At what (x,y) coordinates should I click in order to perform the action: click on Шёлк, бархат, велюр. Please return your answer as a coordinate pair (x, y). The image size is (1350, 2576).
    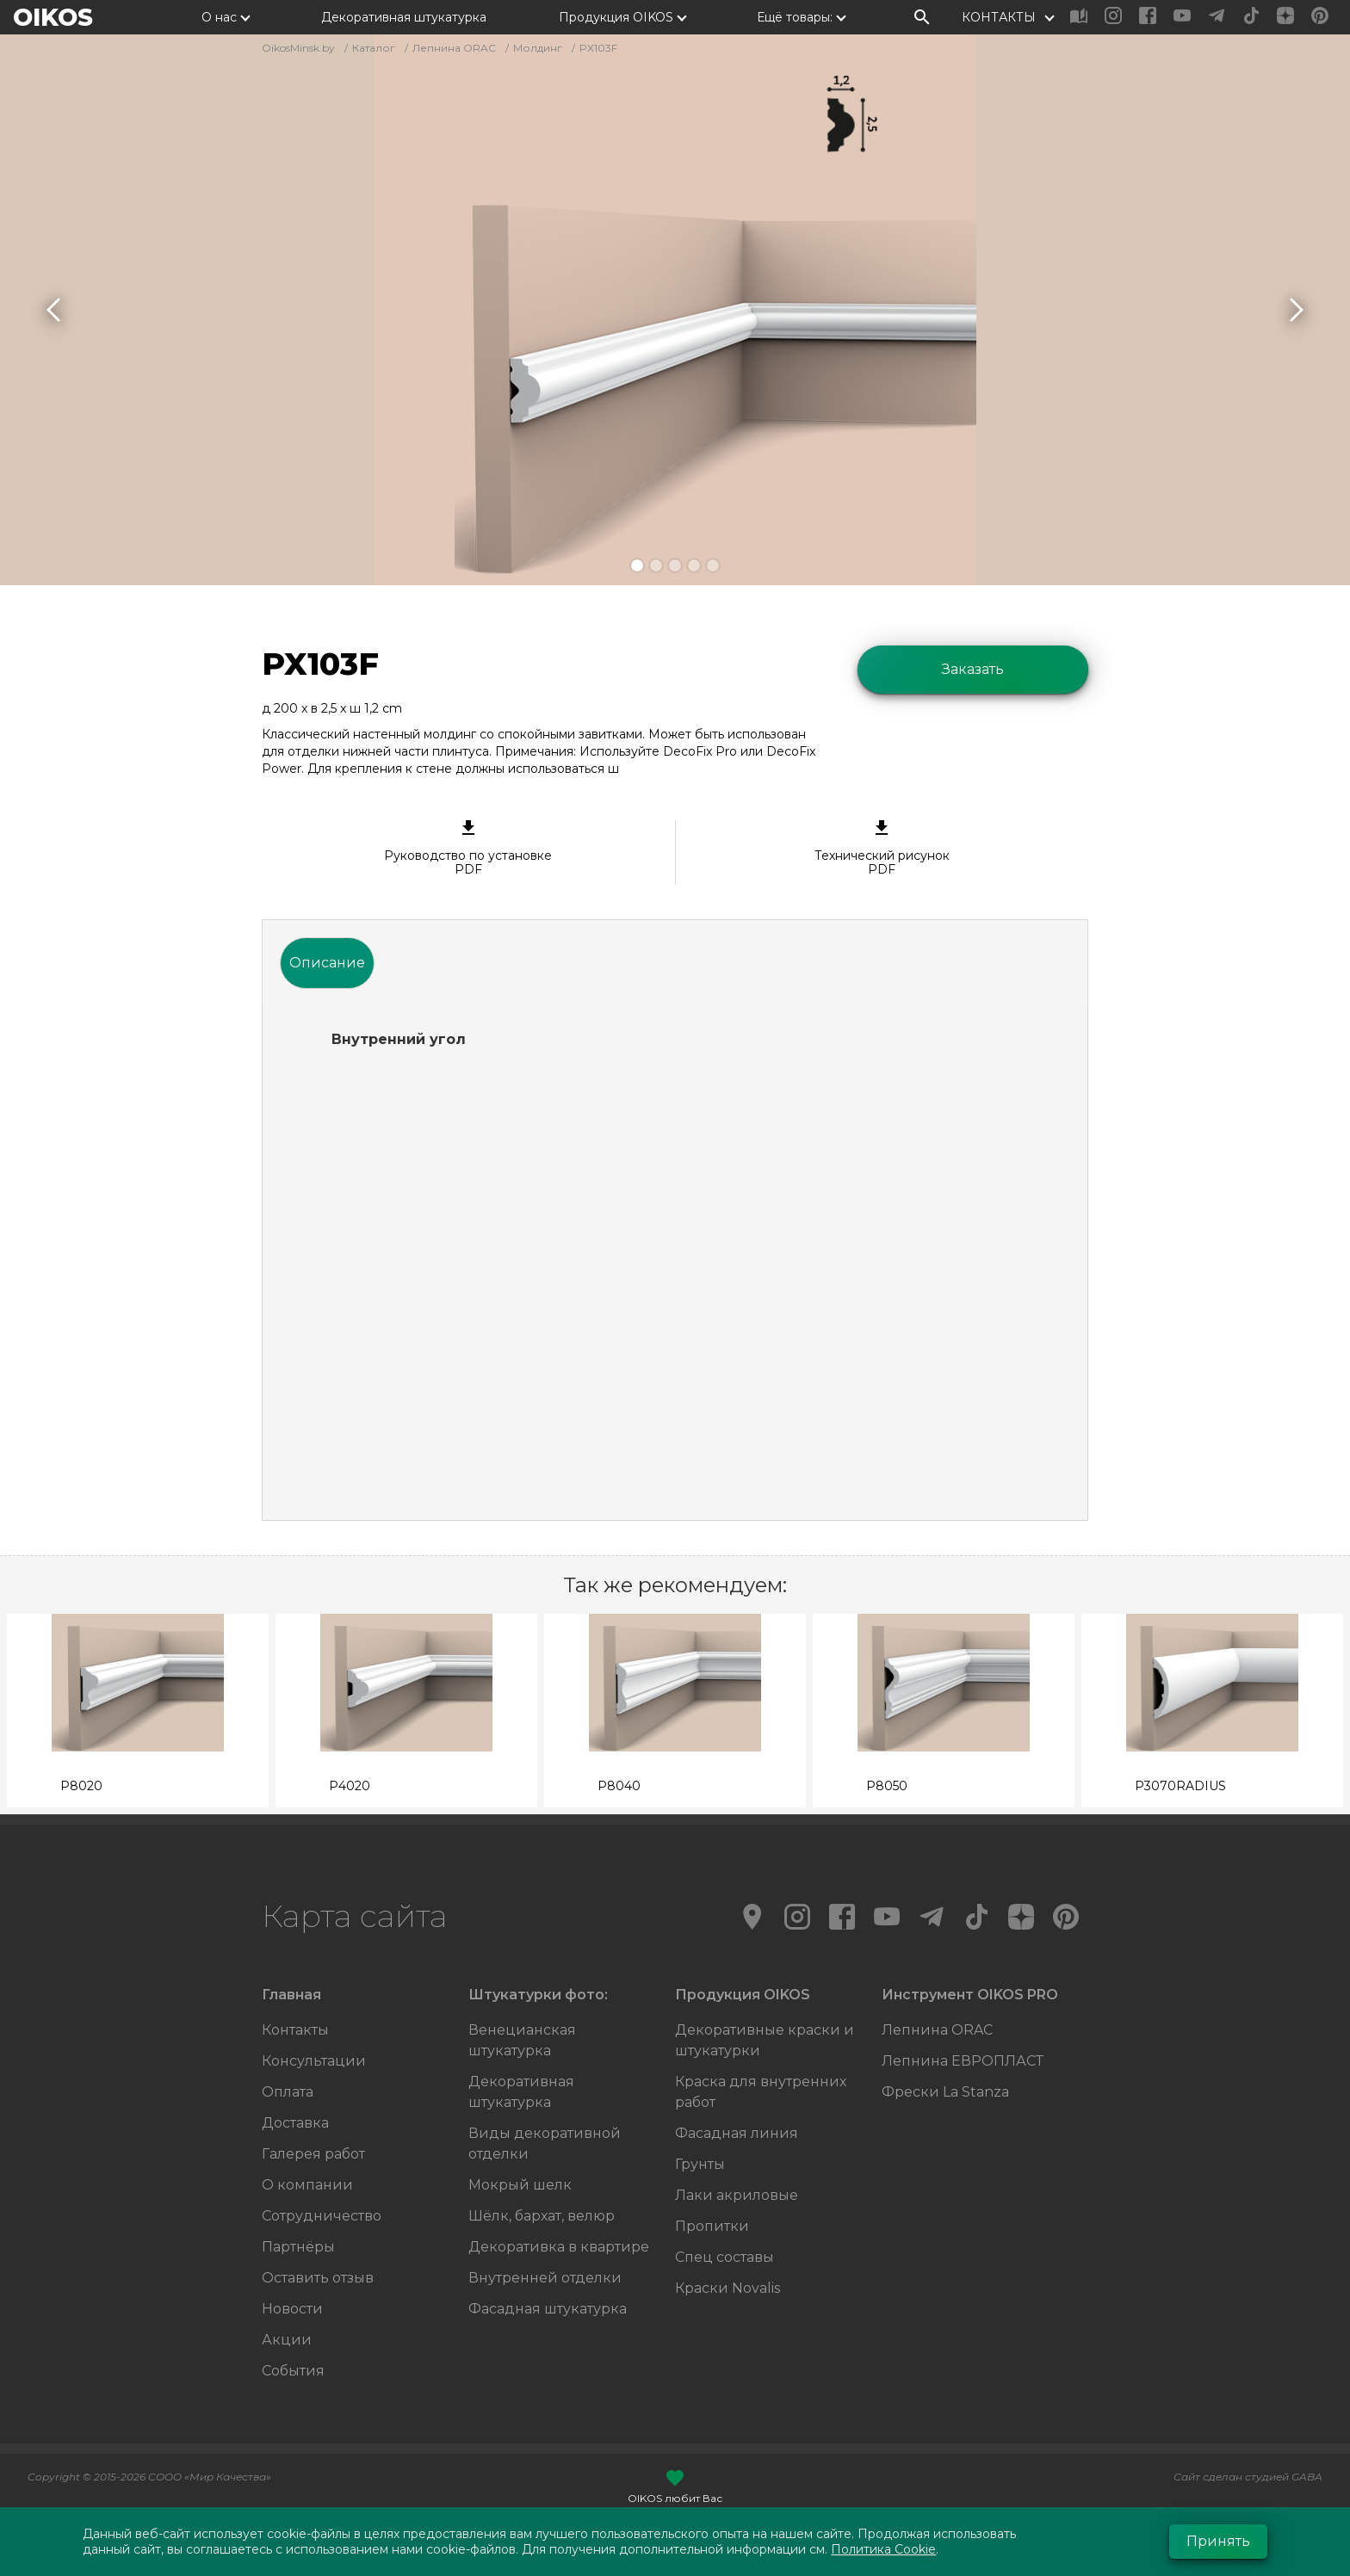
    Looking at the image, I should click on (541, 2216).